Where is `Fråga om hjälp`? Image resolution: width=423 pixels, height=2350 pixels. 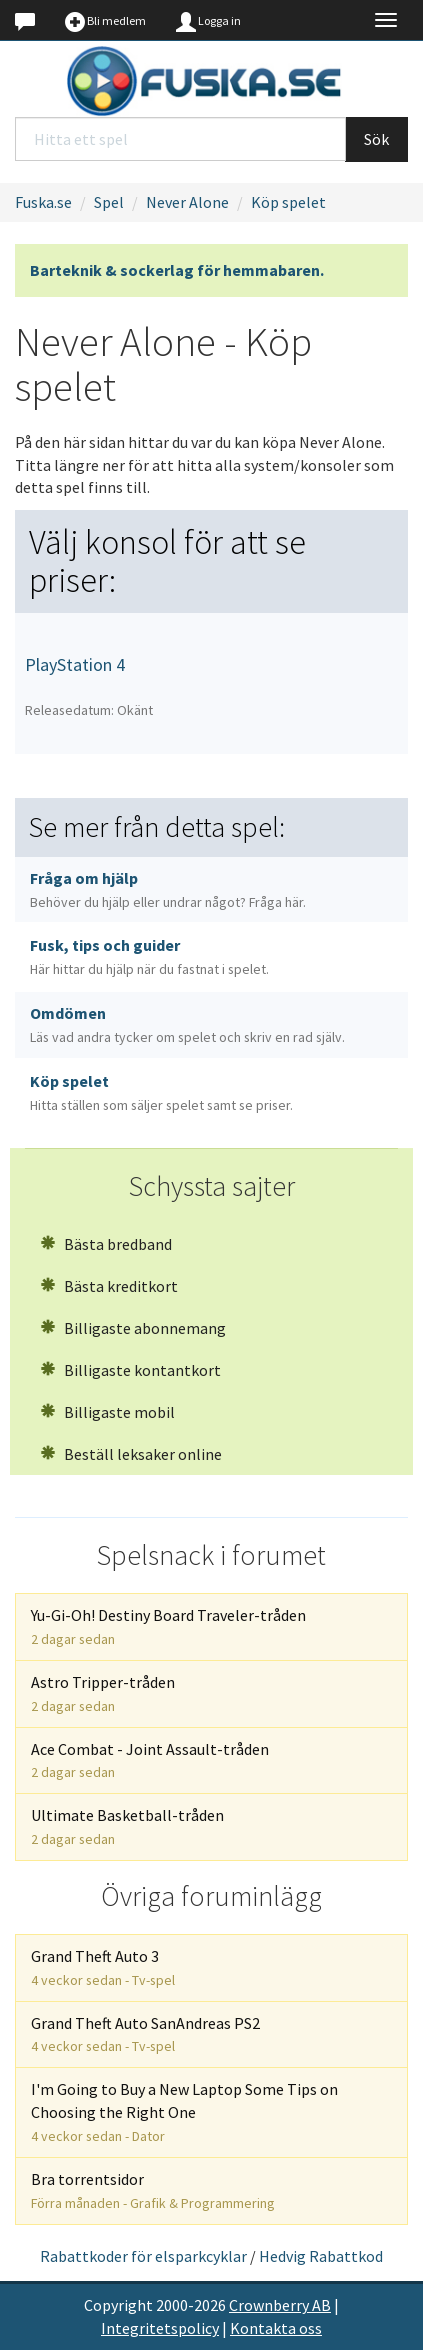 Fråga om hjälp is located at coordinates (168, 889).